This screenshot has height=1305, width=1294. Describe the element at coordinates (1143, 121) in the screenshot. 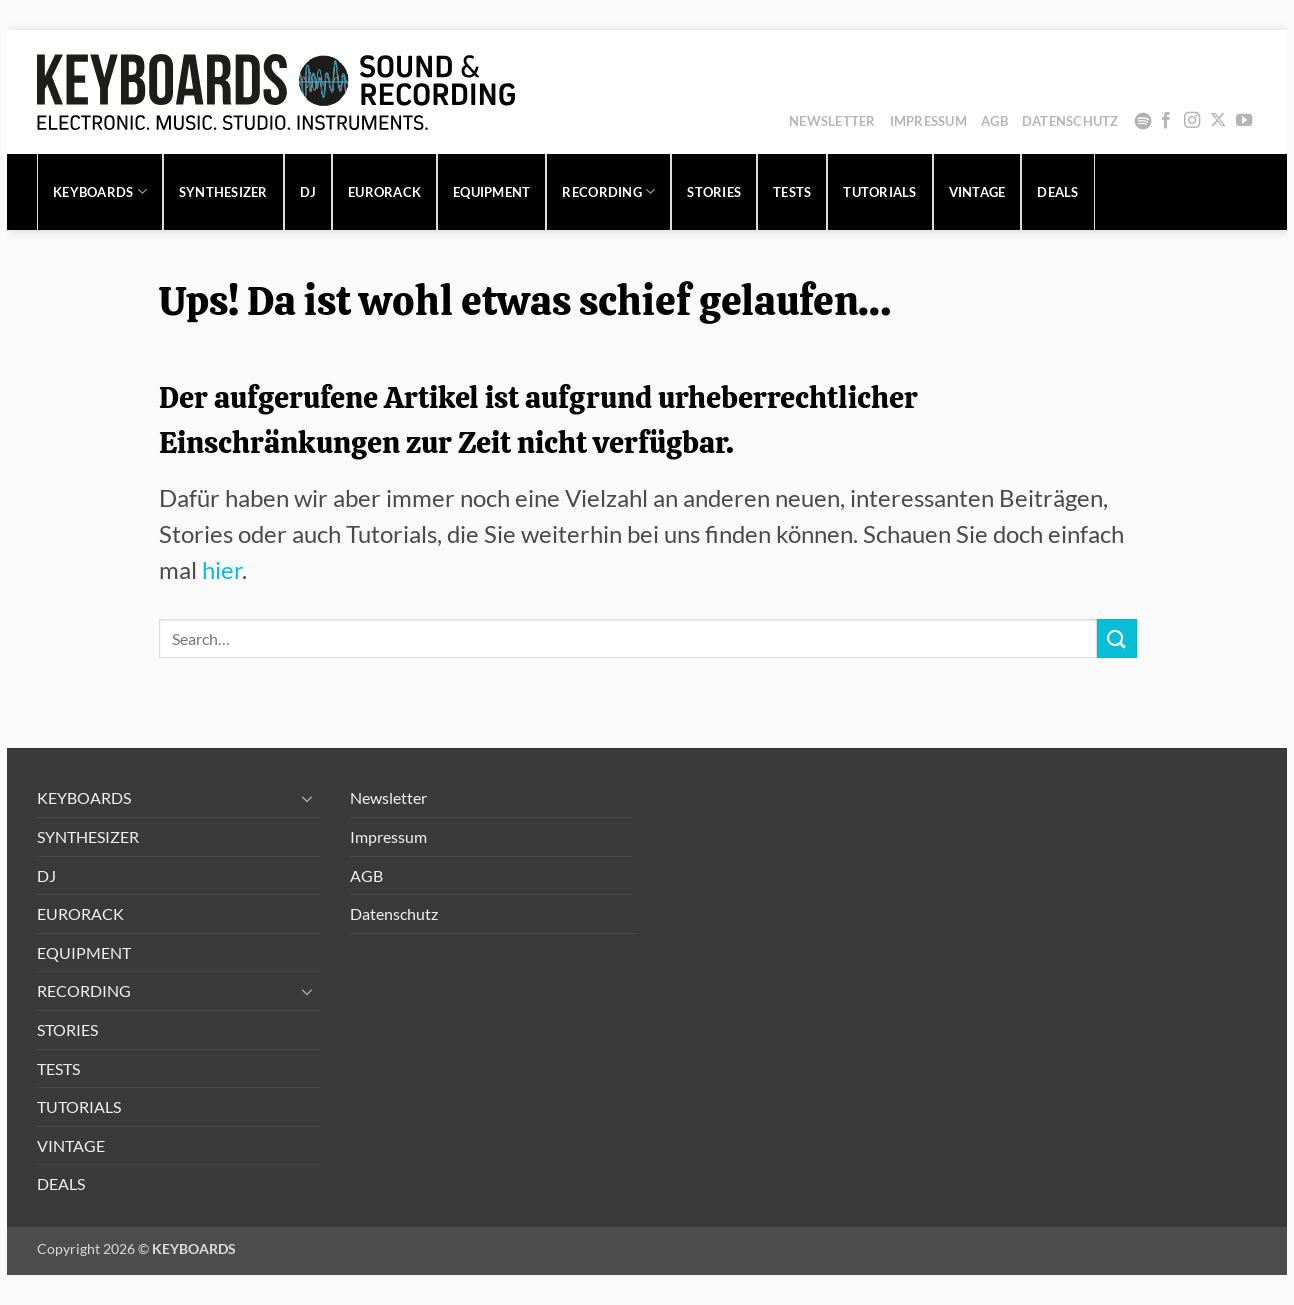

I see `Spotify` at that location.